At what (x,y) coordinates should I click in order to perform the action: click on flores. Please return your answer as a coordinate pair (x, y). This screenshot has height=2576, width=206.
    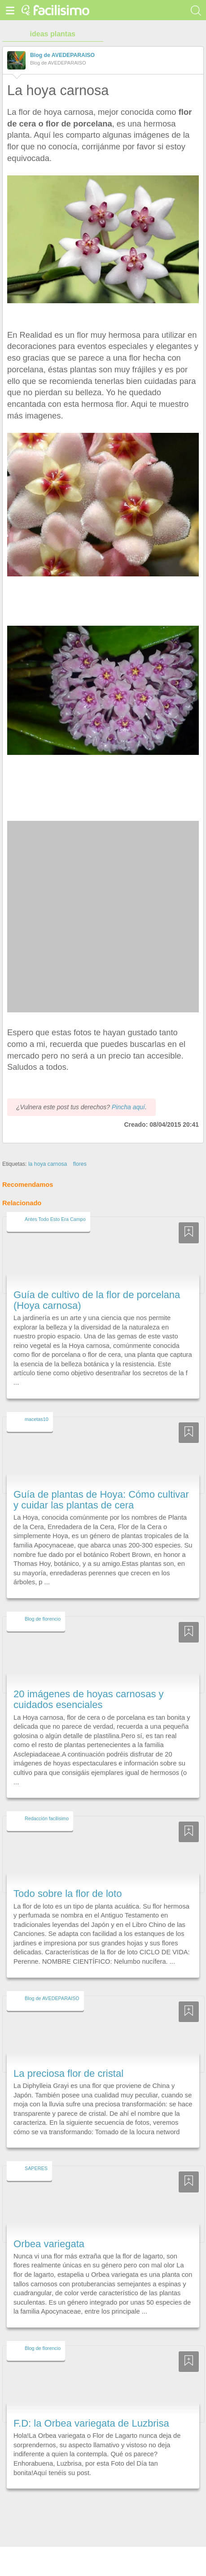
    Looking at the image, I should click on (80, 1147).